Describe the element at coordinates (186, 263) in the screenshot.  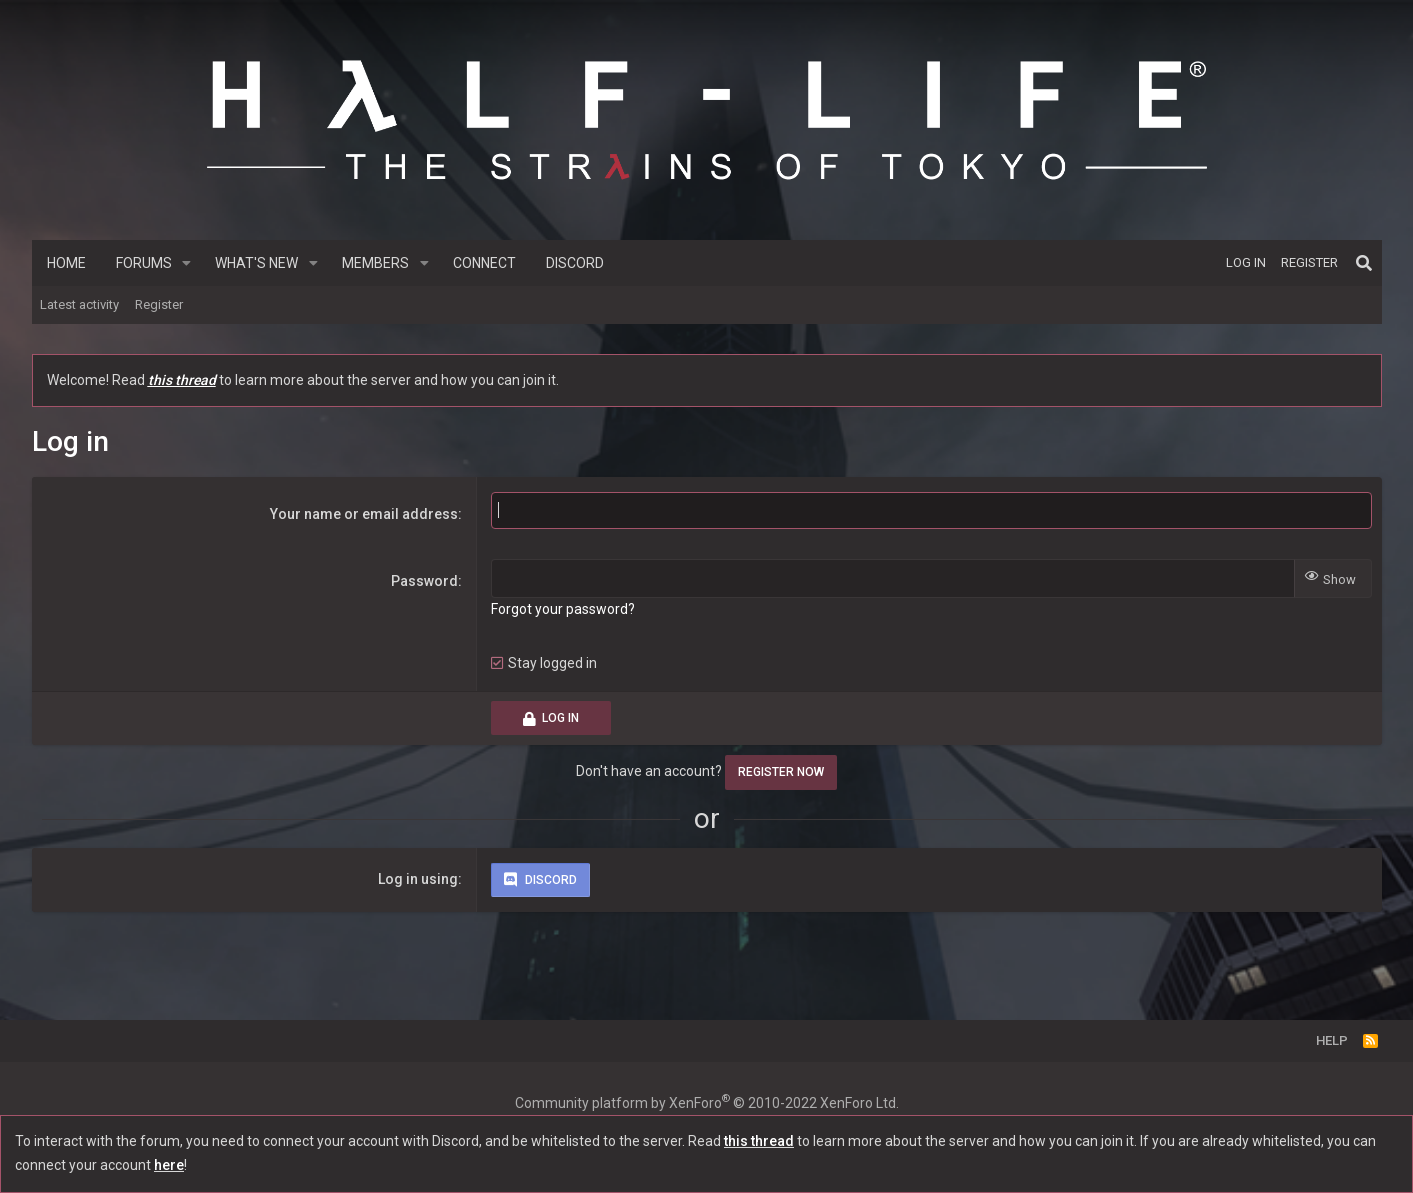
I see `[button]` at that location.